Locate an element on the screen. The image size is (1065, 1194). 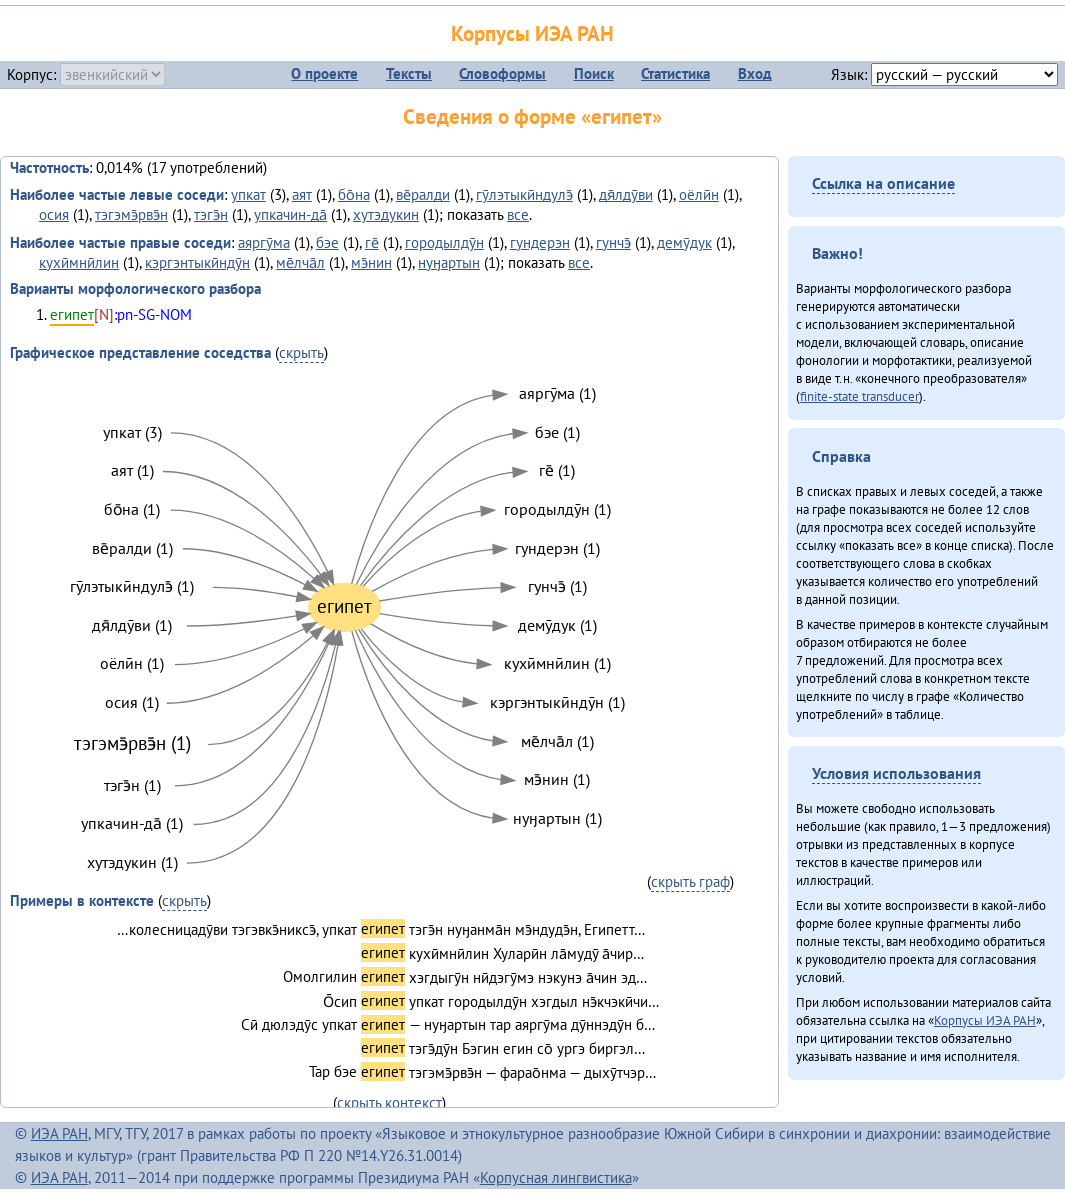
гунчэ̄ is located at coordinates (613, 242).